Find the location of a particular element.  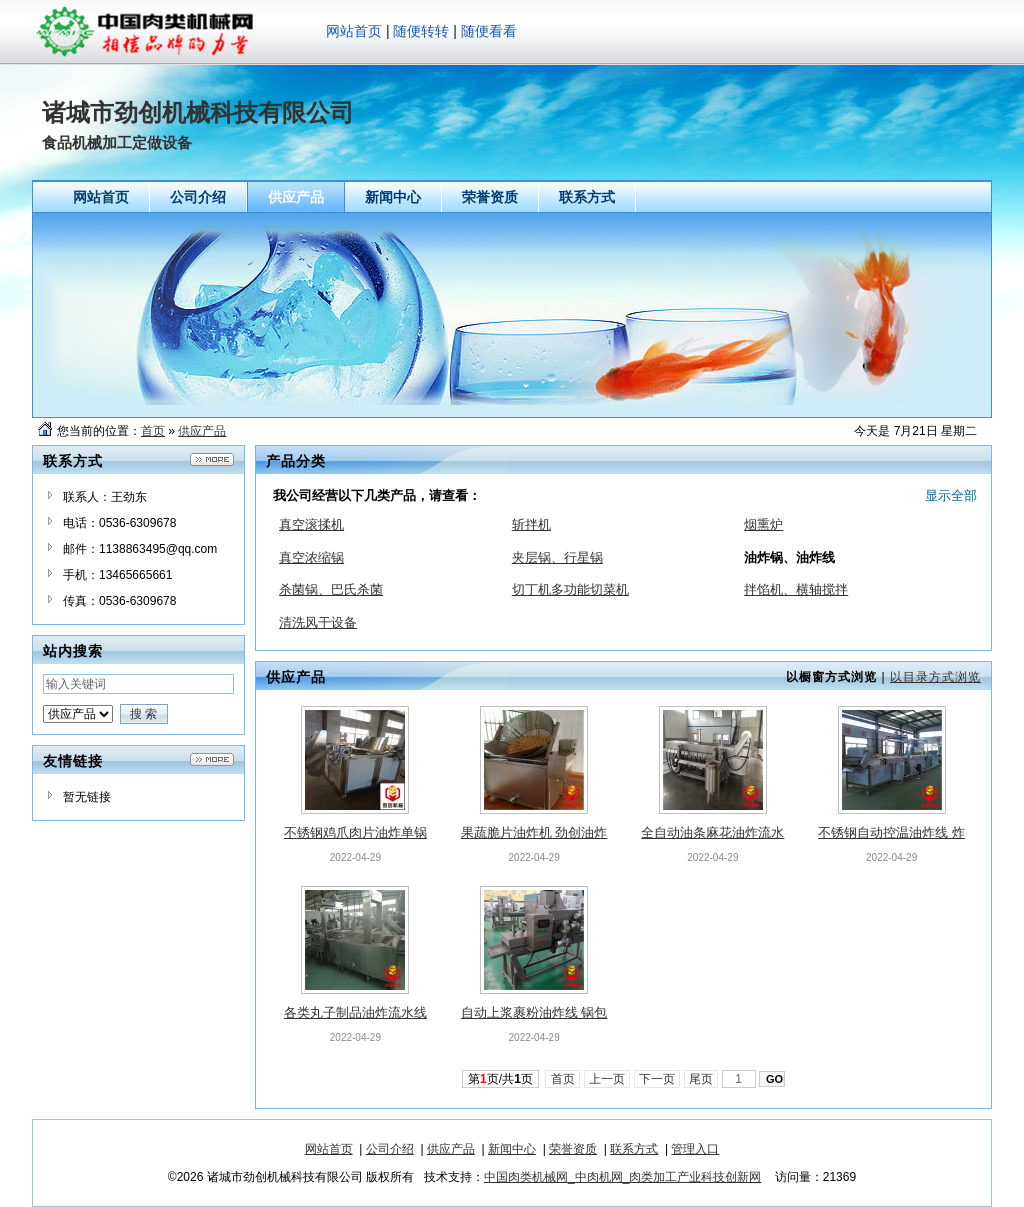

随便看看 is located at coordinates (489, 31).